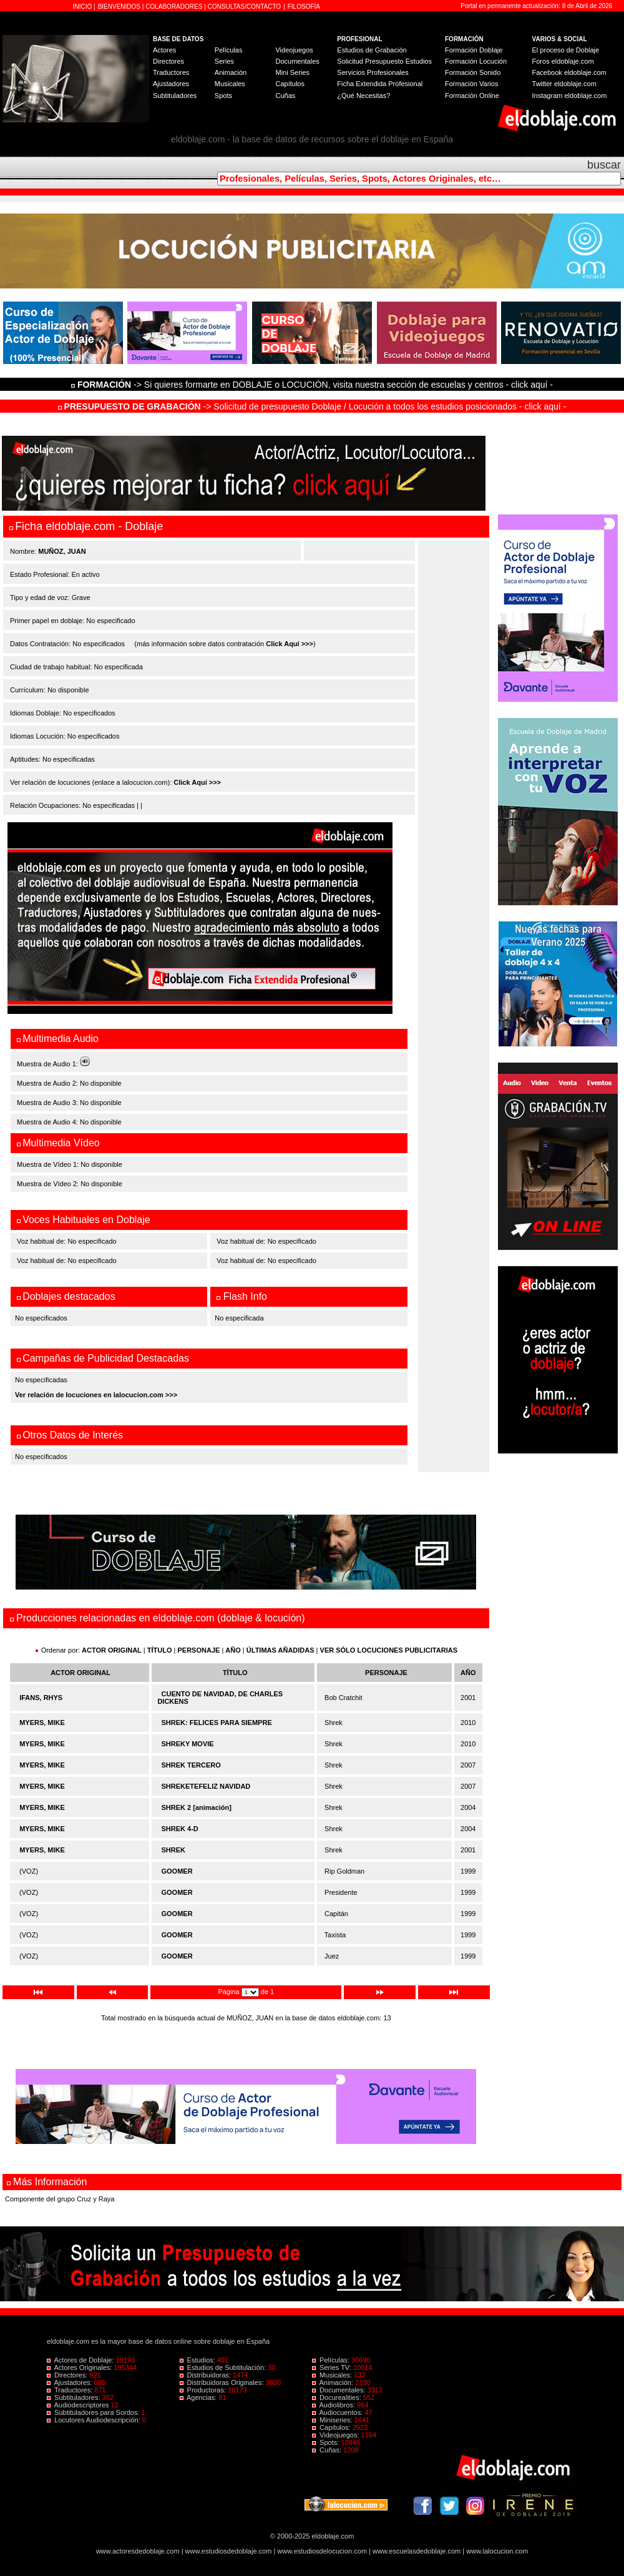 This screenshot has width=624, height=2576. I want to click on Click Aquí >>>, so click(289, 643).